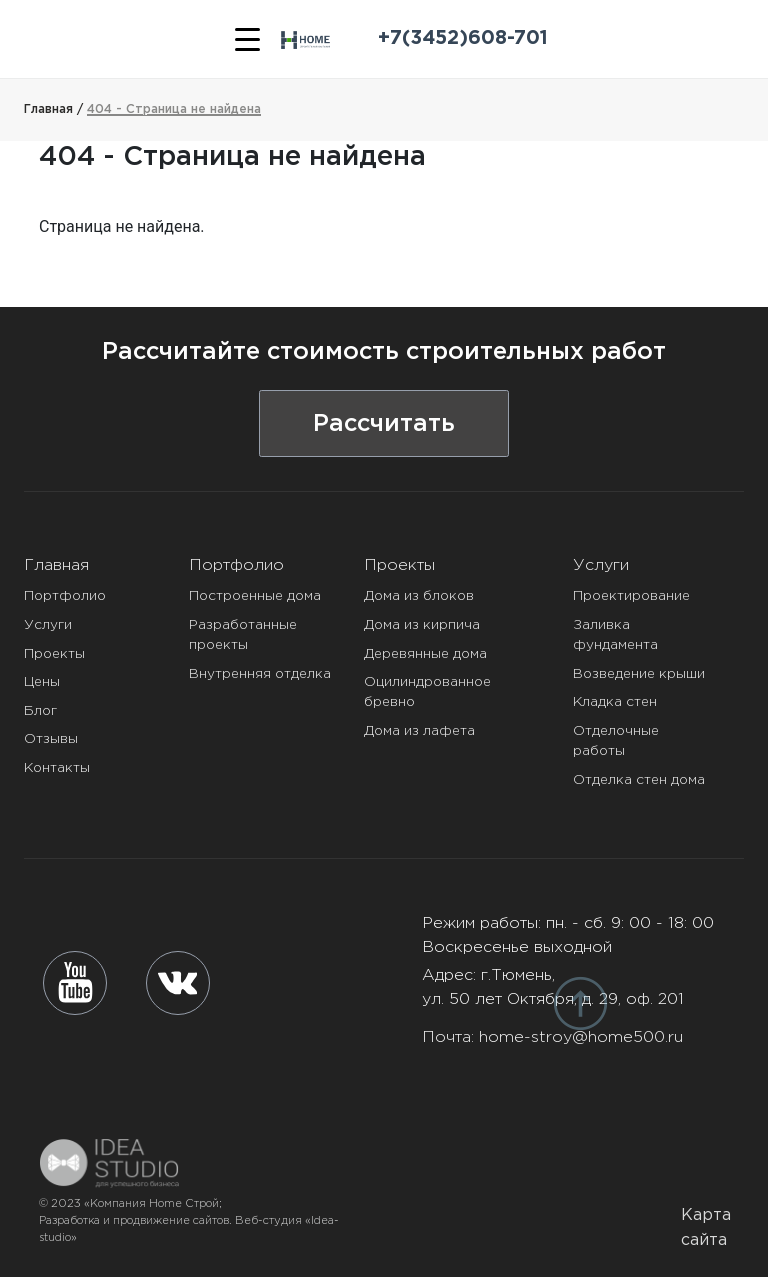  Describe the element at coordinates (54, 654) in the screenshot. I see `Проекты` at that location.